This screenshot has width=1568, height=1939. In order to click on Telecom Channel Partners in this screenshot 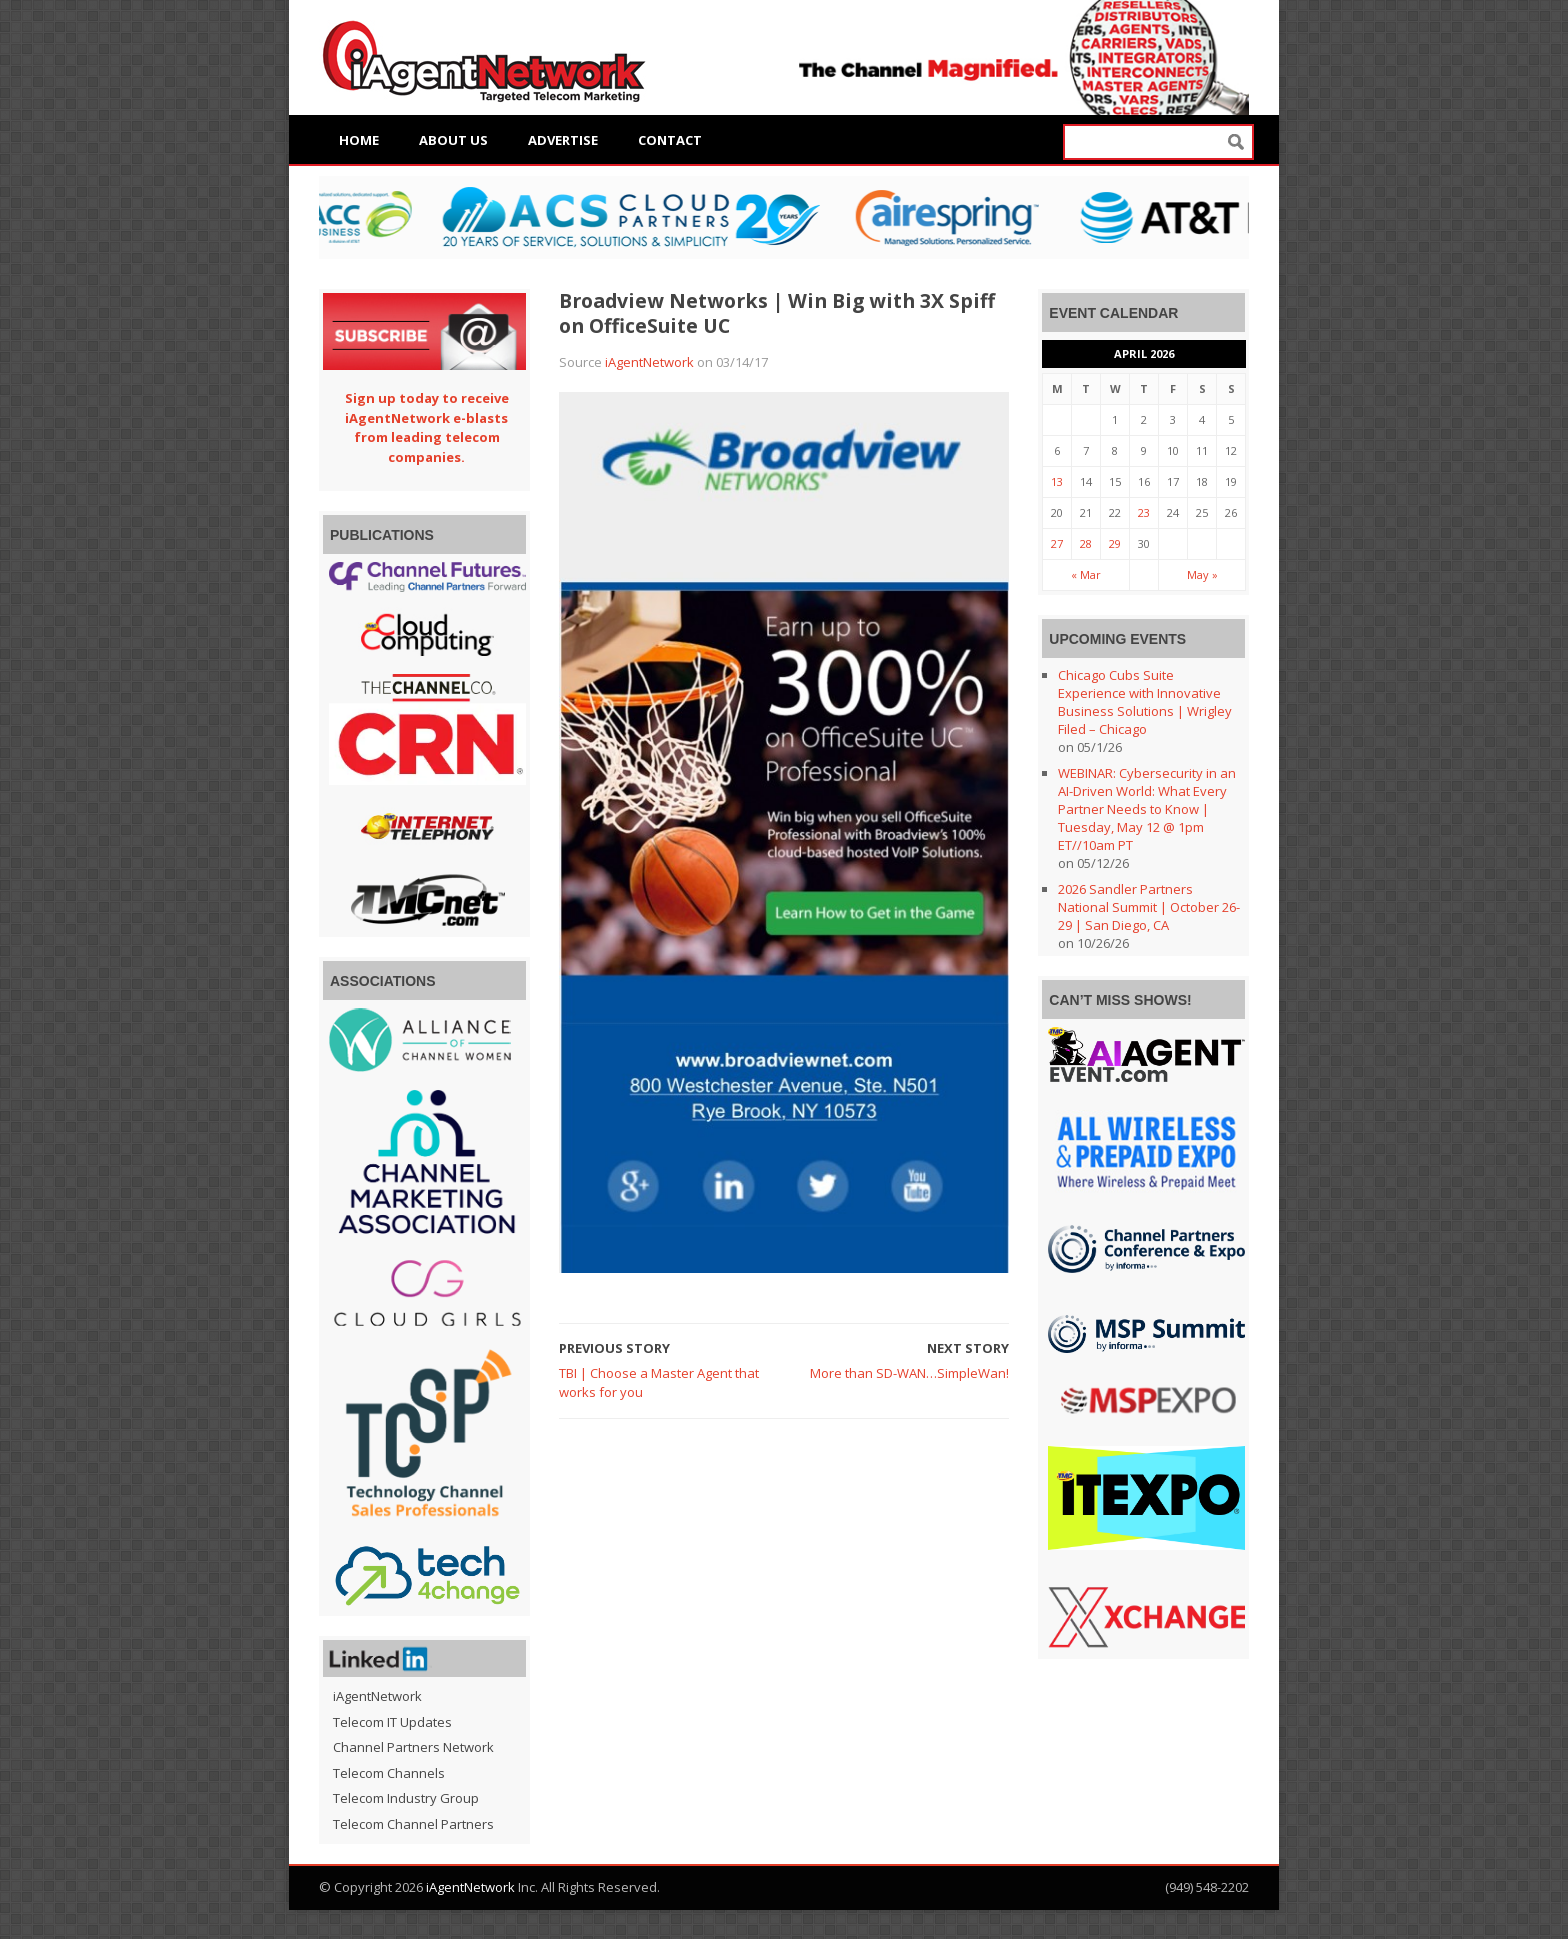, I will do `click(413, 1824)`.